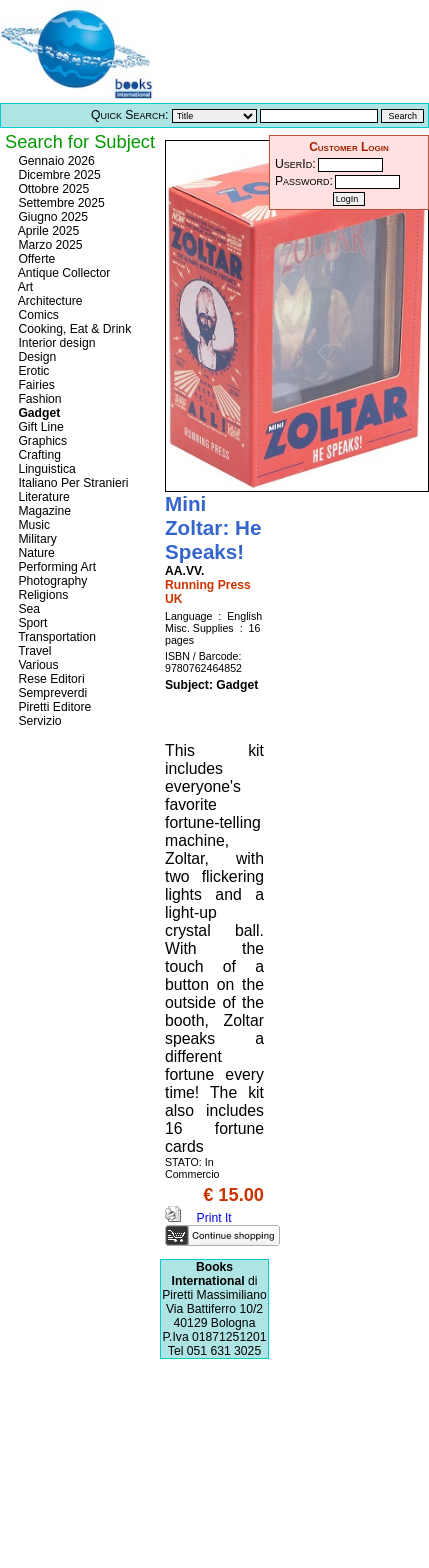 The width and height of the screenshot is (429, 1568). Describe the element at coordinates (52, 189) in the screenshot. I see `Ottobre 2025` at that location.